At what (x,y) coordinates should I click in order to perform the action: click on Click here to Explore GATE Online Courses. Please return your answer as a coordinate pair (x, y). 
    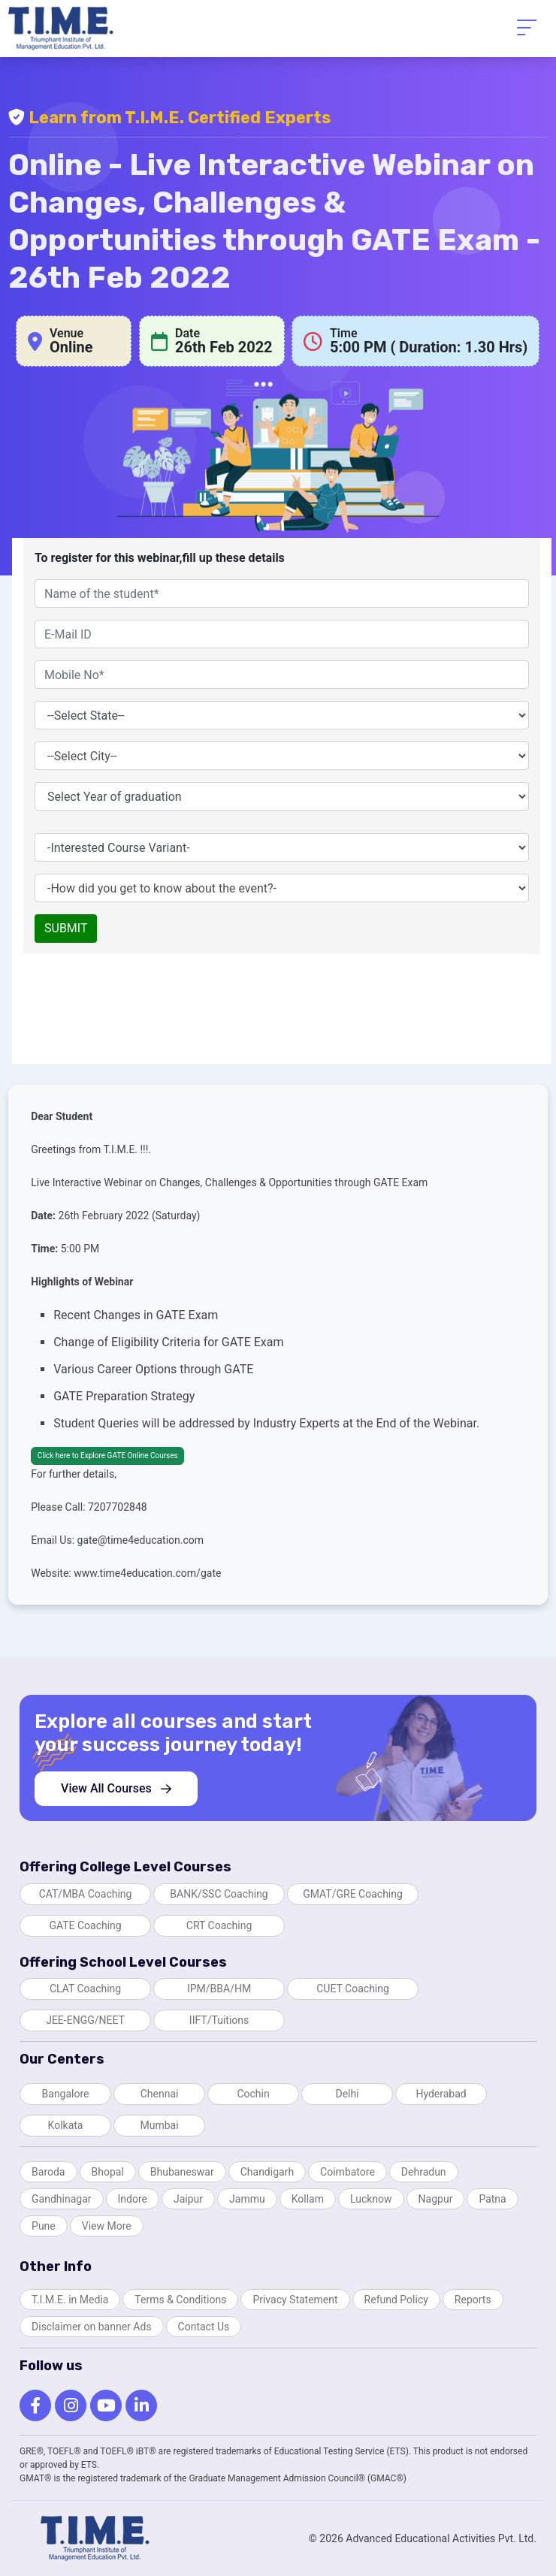
    Looking at the image, I should click on (108, 1455).